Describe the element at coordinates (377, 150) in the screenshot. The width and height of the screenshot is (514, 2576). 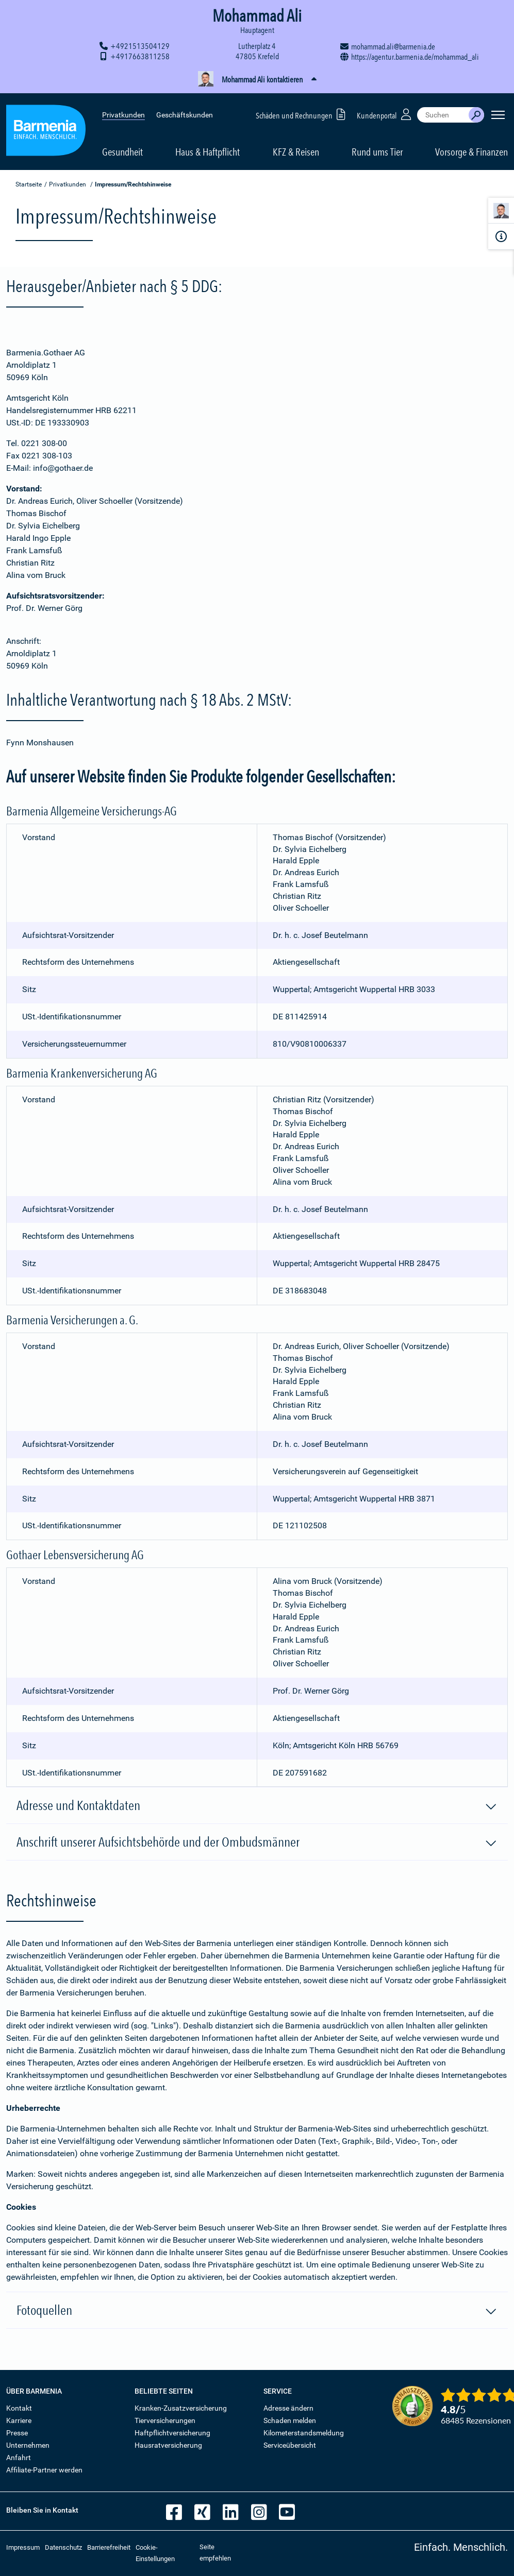
I see `Rund ums Tier [button]` at that location.